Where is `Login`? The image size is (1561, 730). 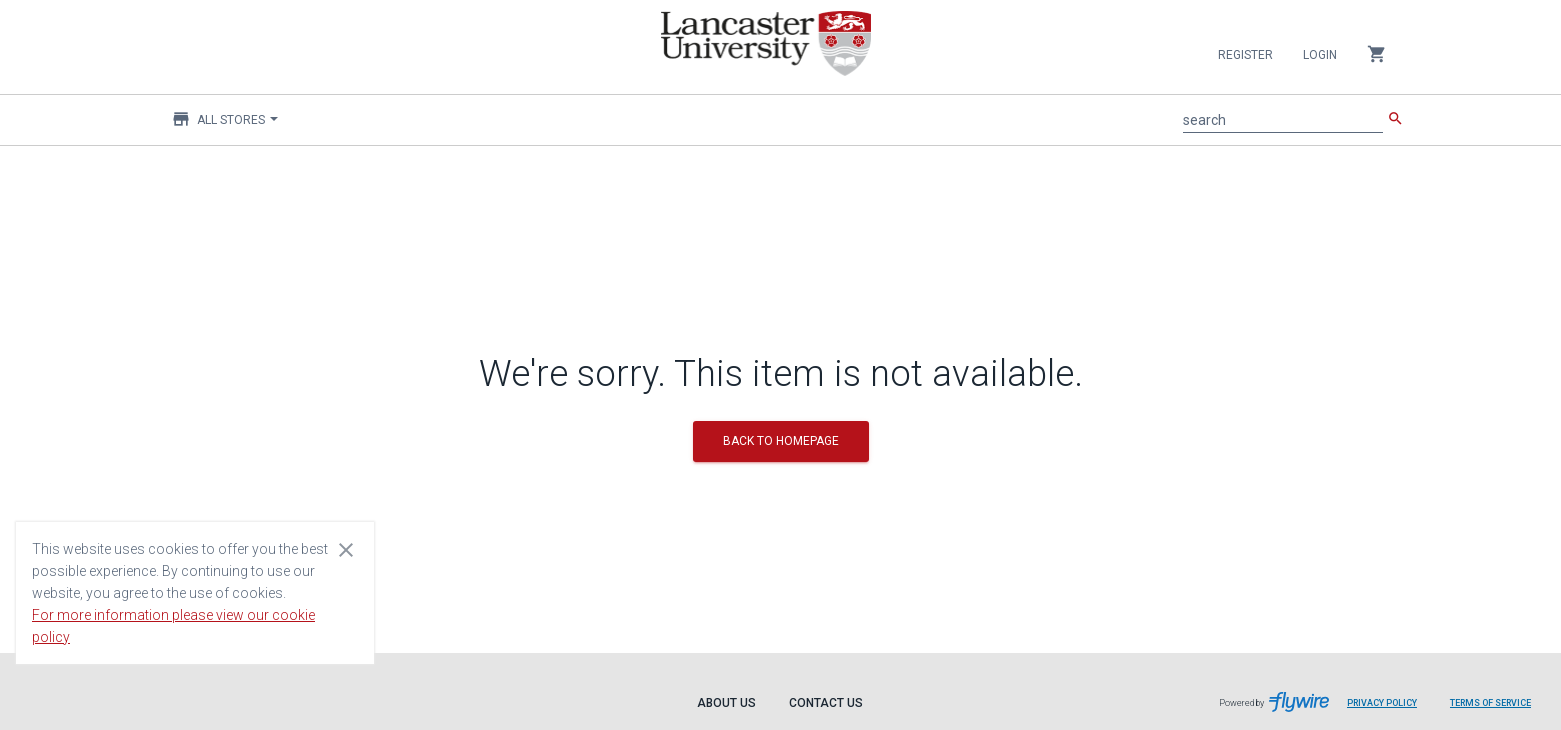
Login is located at coordinates (1320, 55).